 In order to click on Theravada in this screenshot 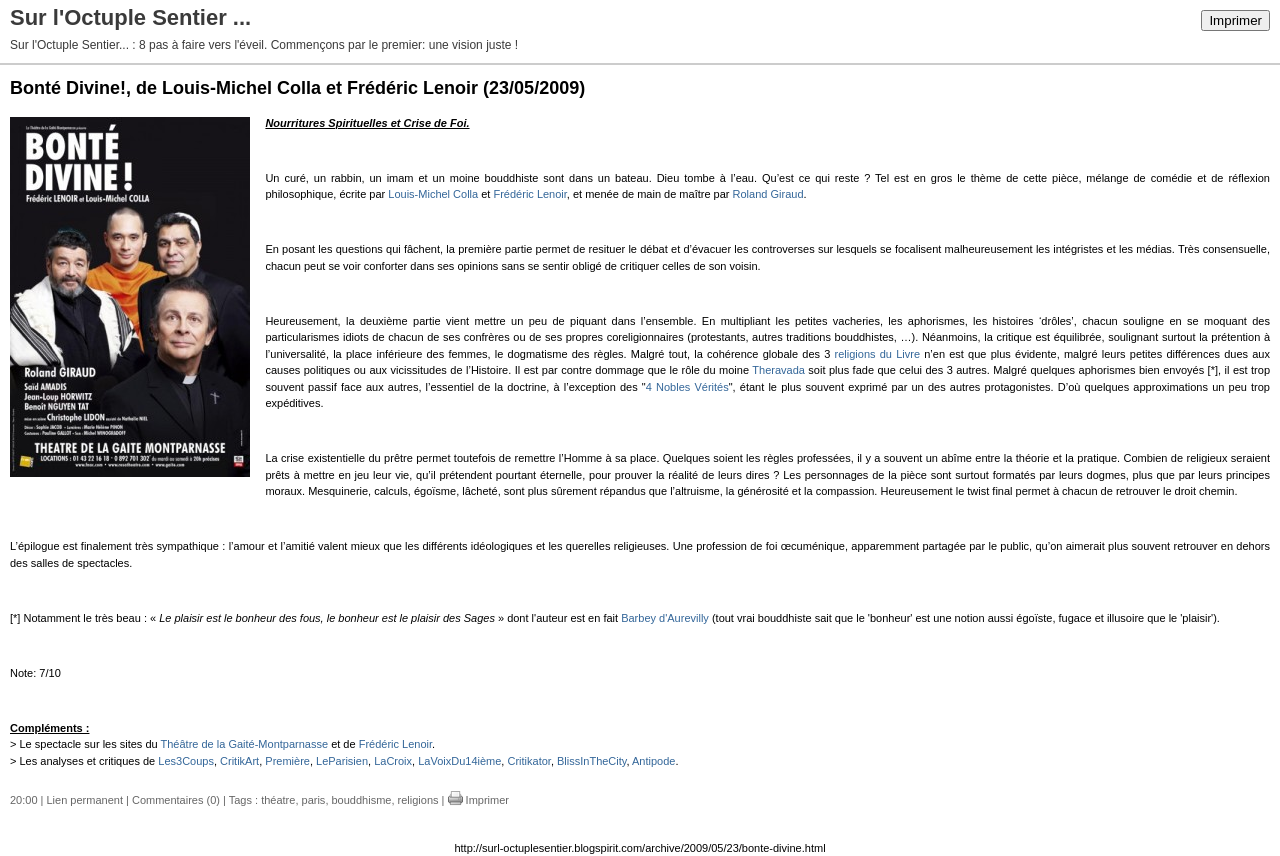, I will do `click(778, 370)`.